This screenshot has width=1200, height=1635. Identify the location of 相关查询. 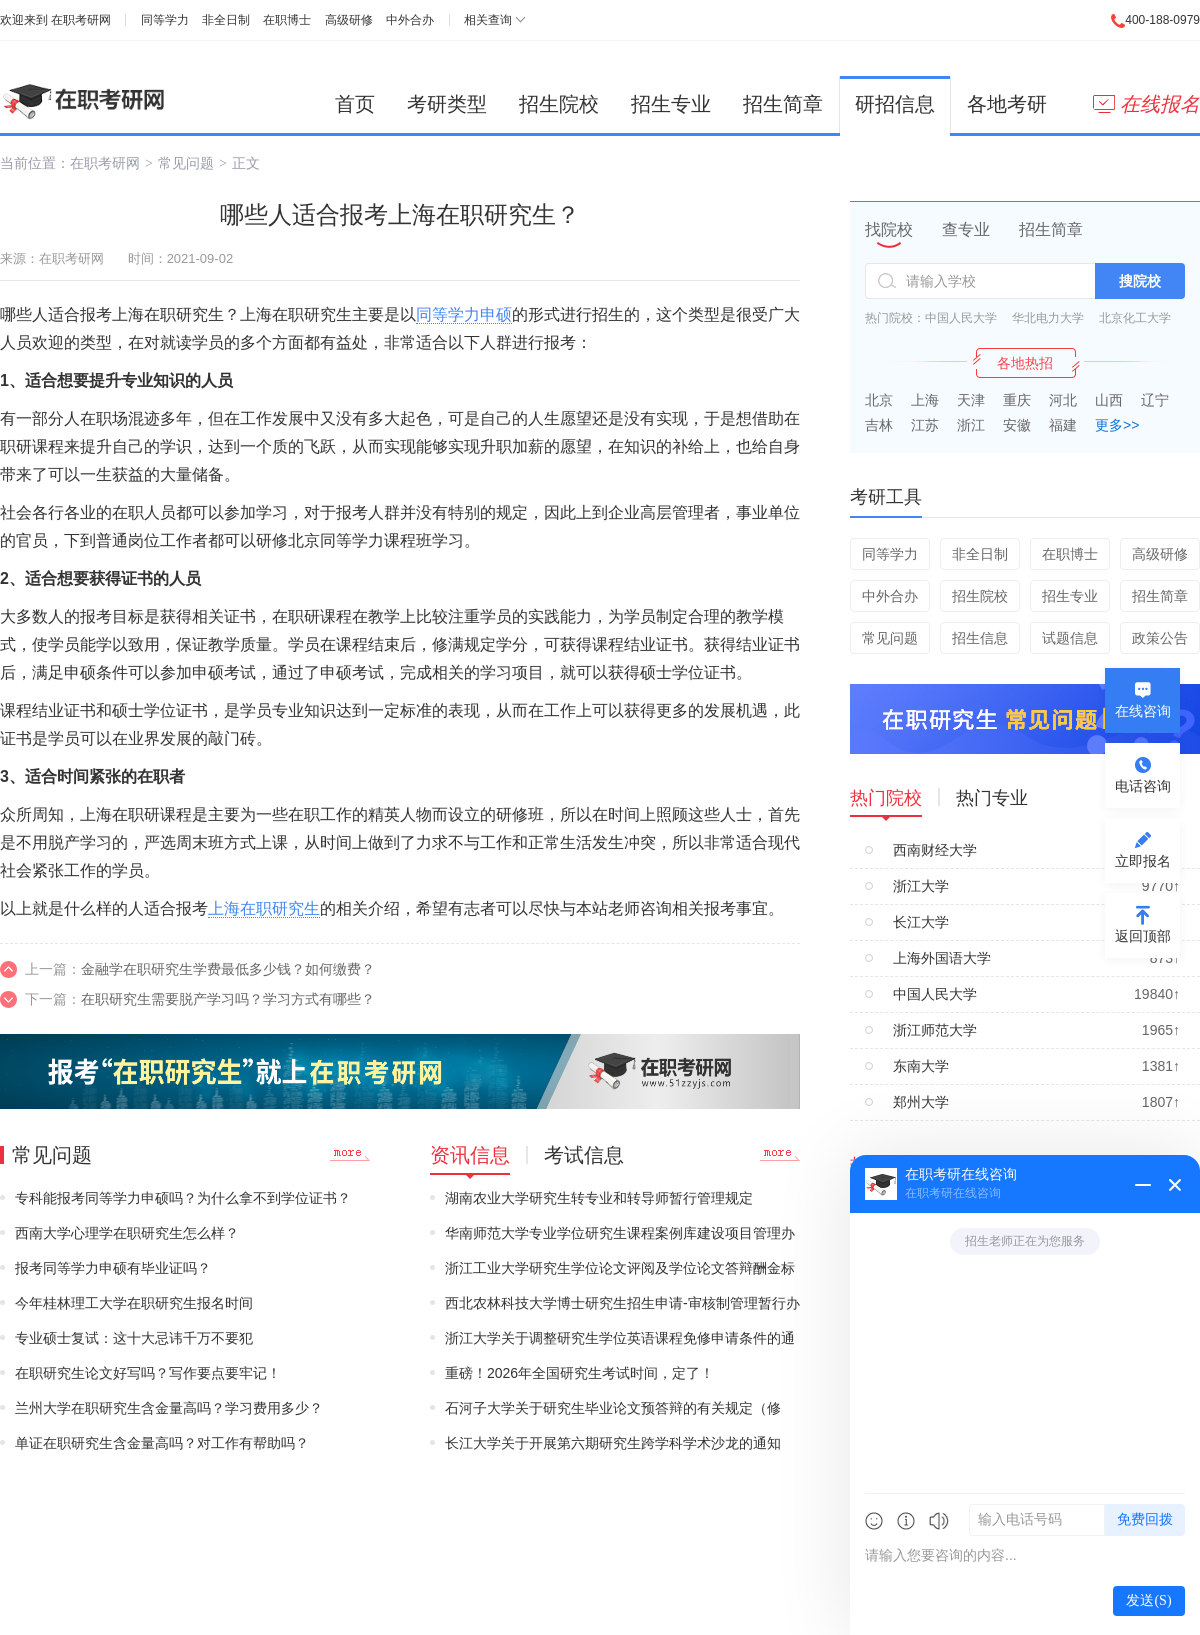
(488, 20).